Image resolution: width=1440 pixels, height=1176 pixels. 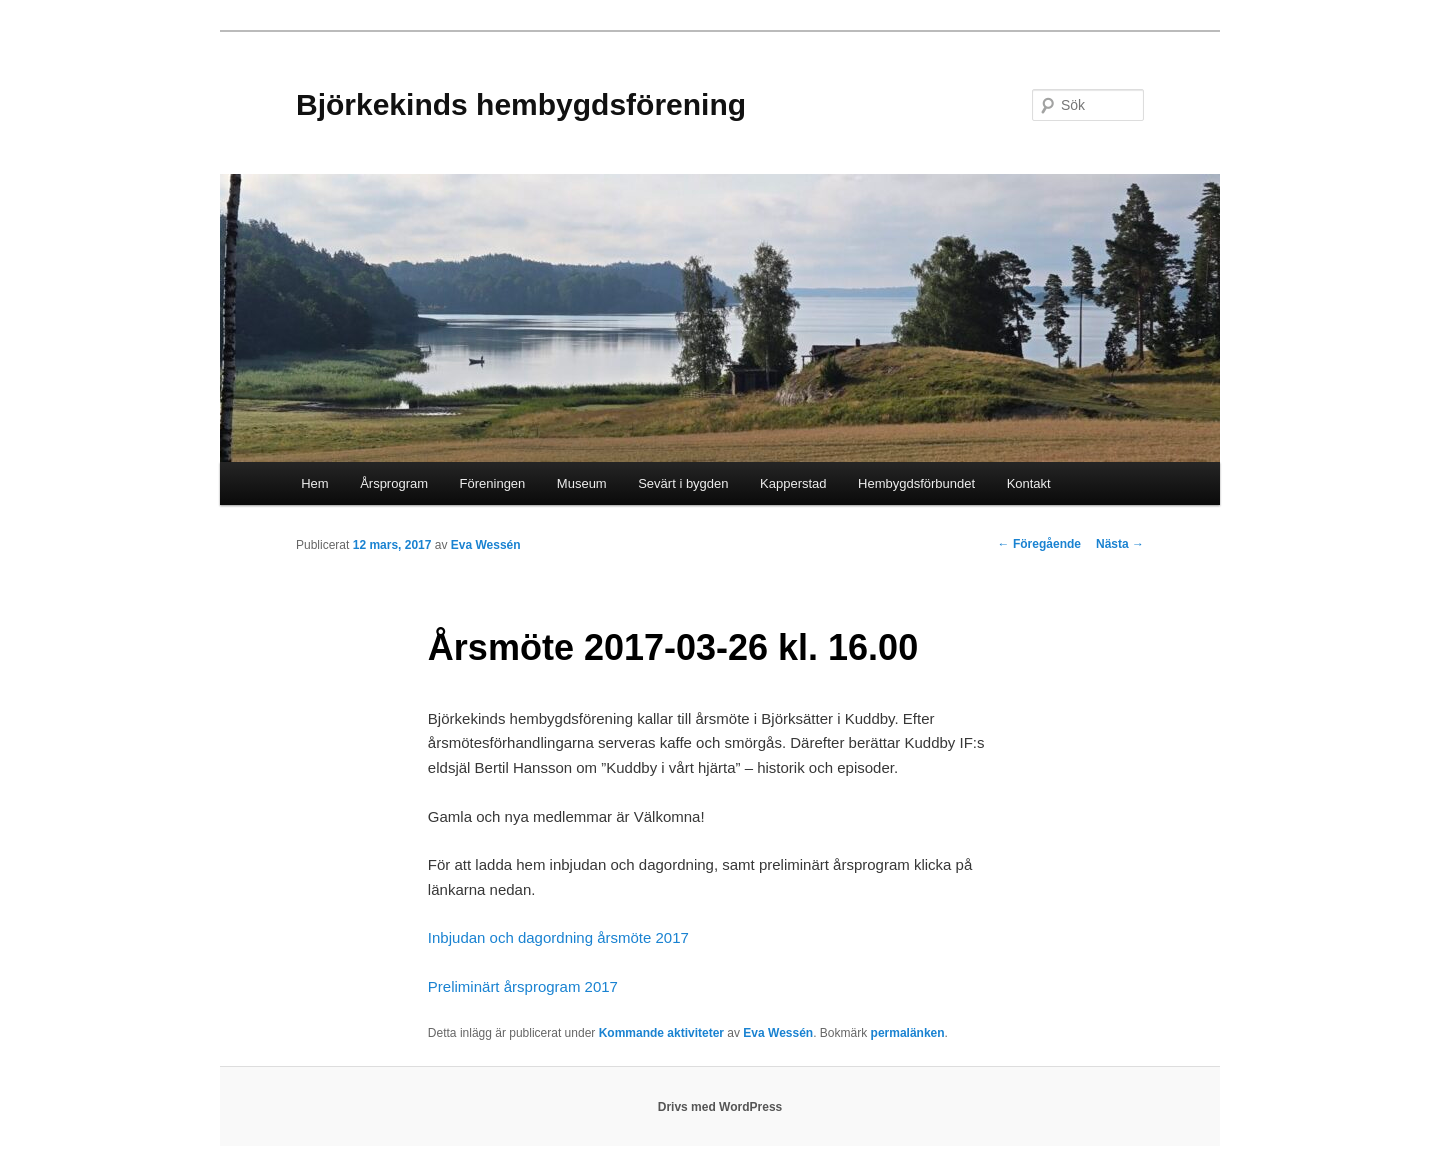 I want to click on Hem, so click(x=314, y=483).